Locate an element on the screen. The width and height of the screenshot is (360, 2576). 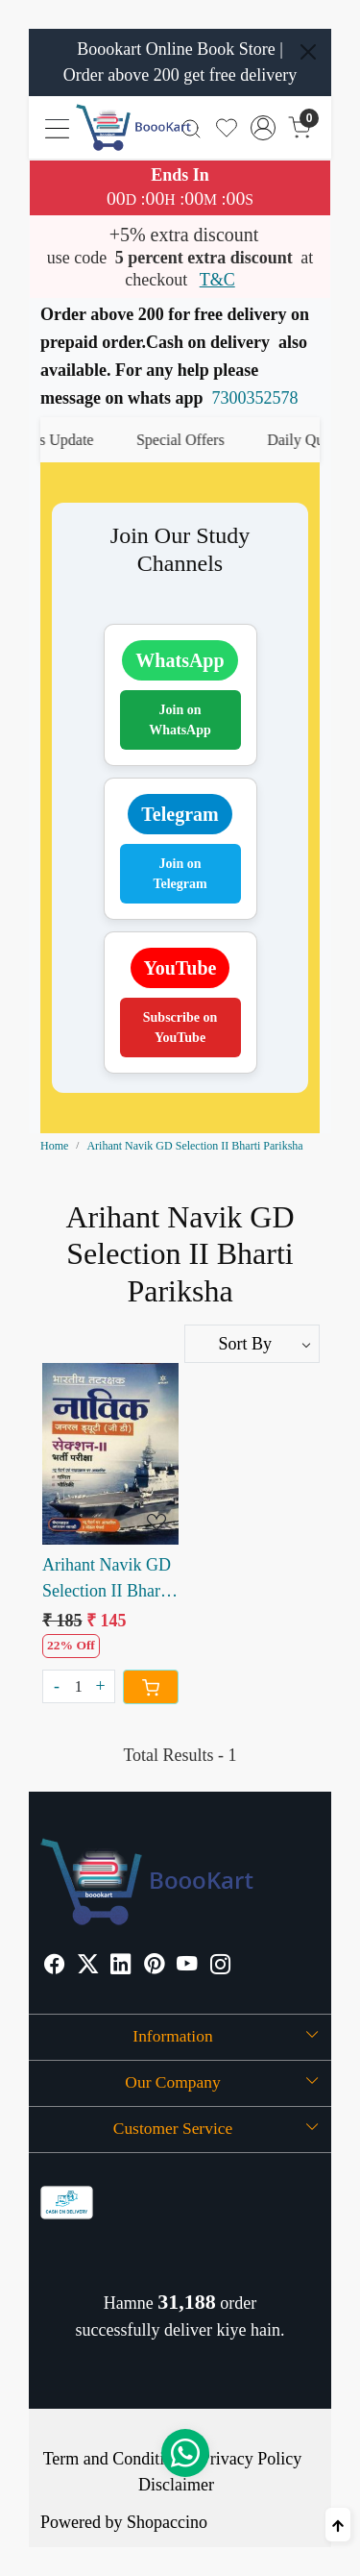
[Pinterest] is located at coordinates (154, 1966).